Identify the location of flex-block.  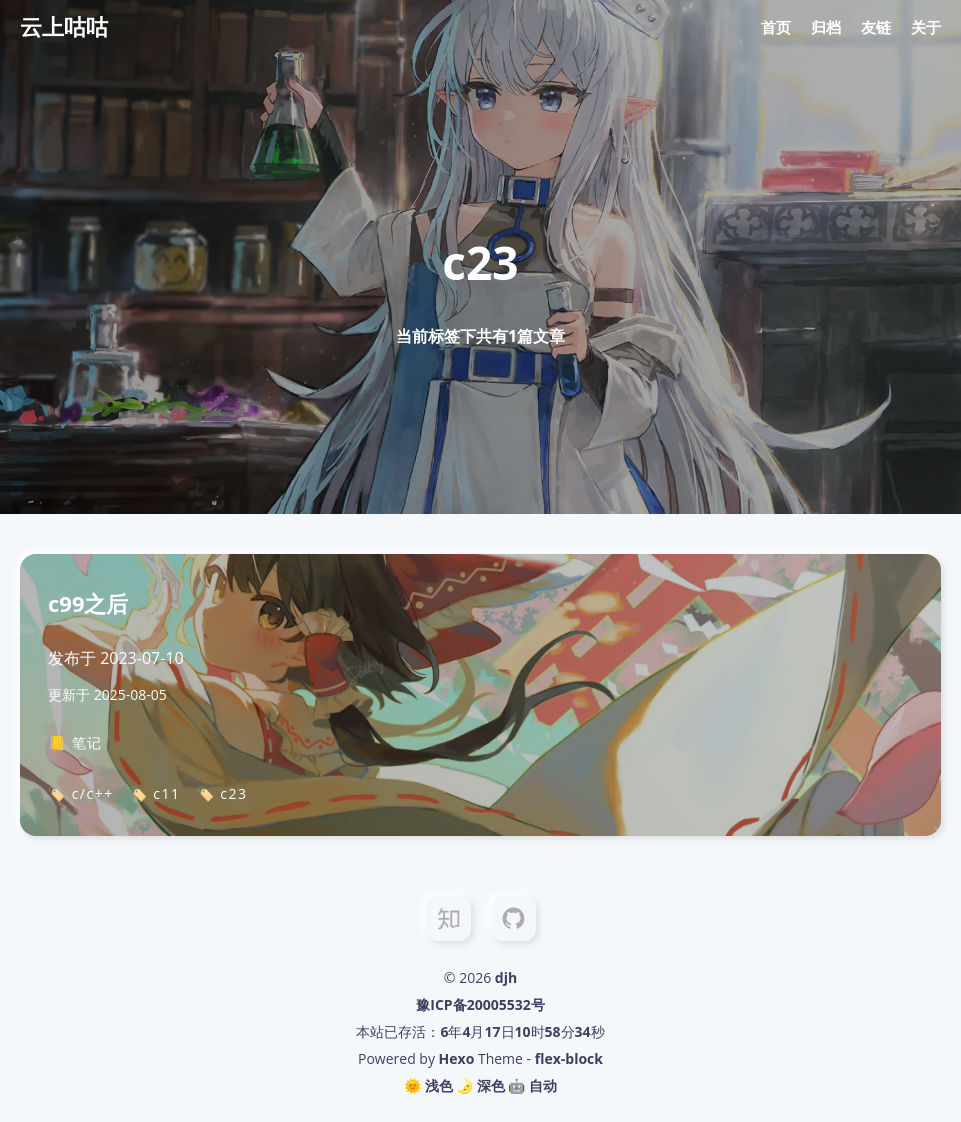
(569, 1058).